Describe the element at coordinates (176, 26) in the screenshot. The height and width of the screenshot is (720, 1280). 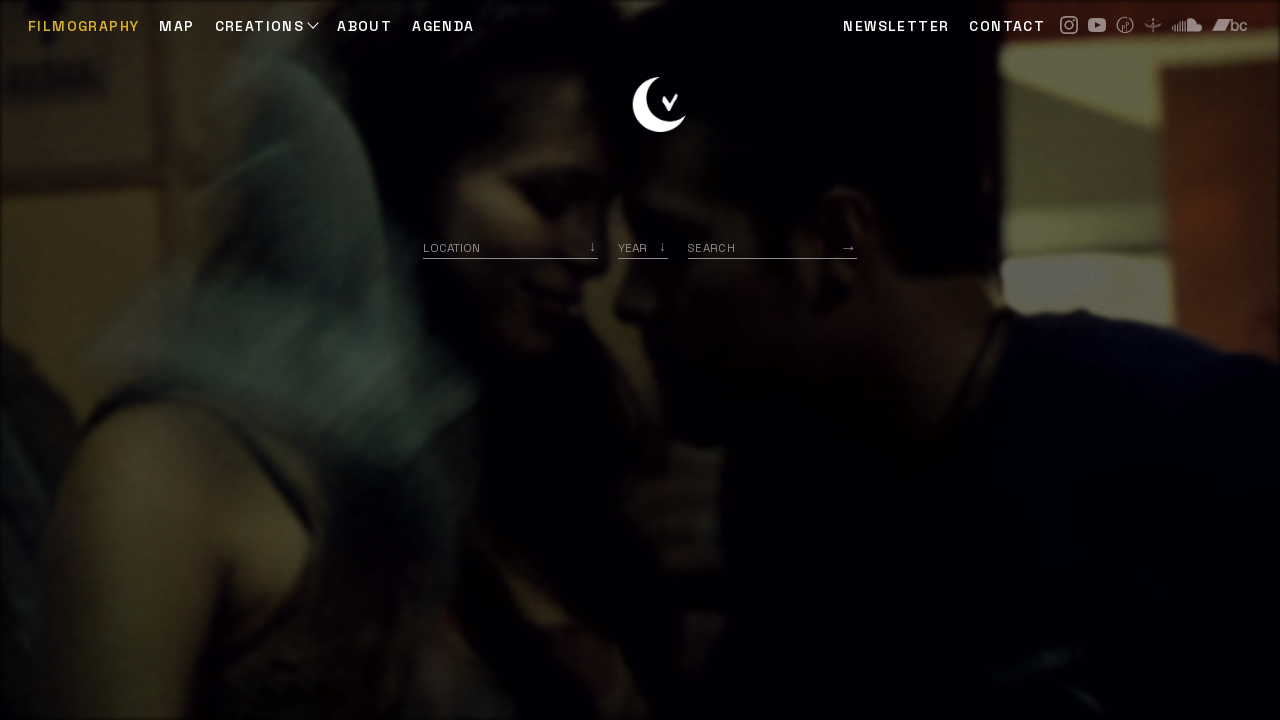
I see `Map` at that location.